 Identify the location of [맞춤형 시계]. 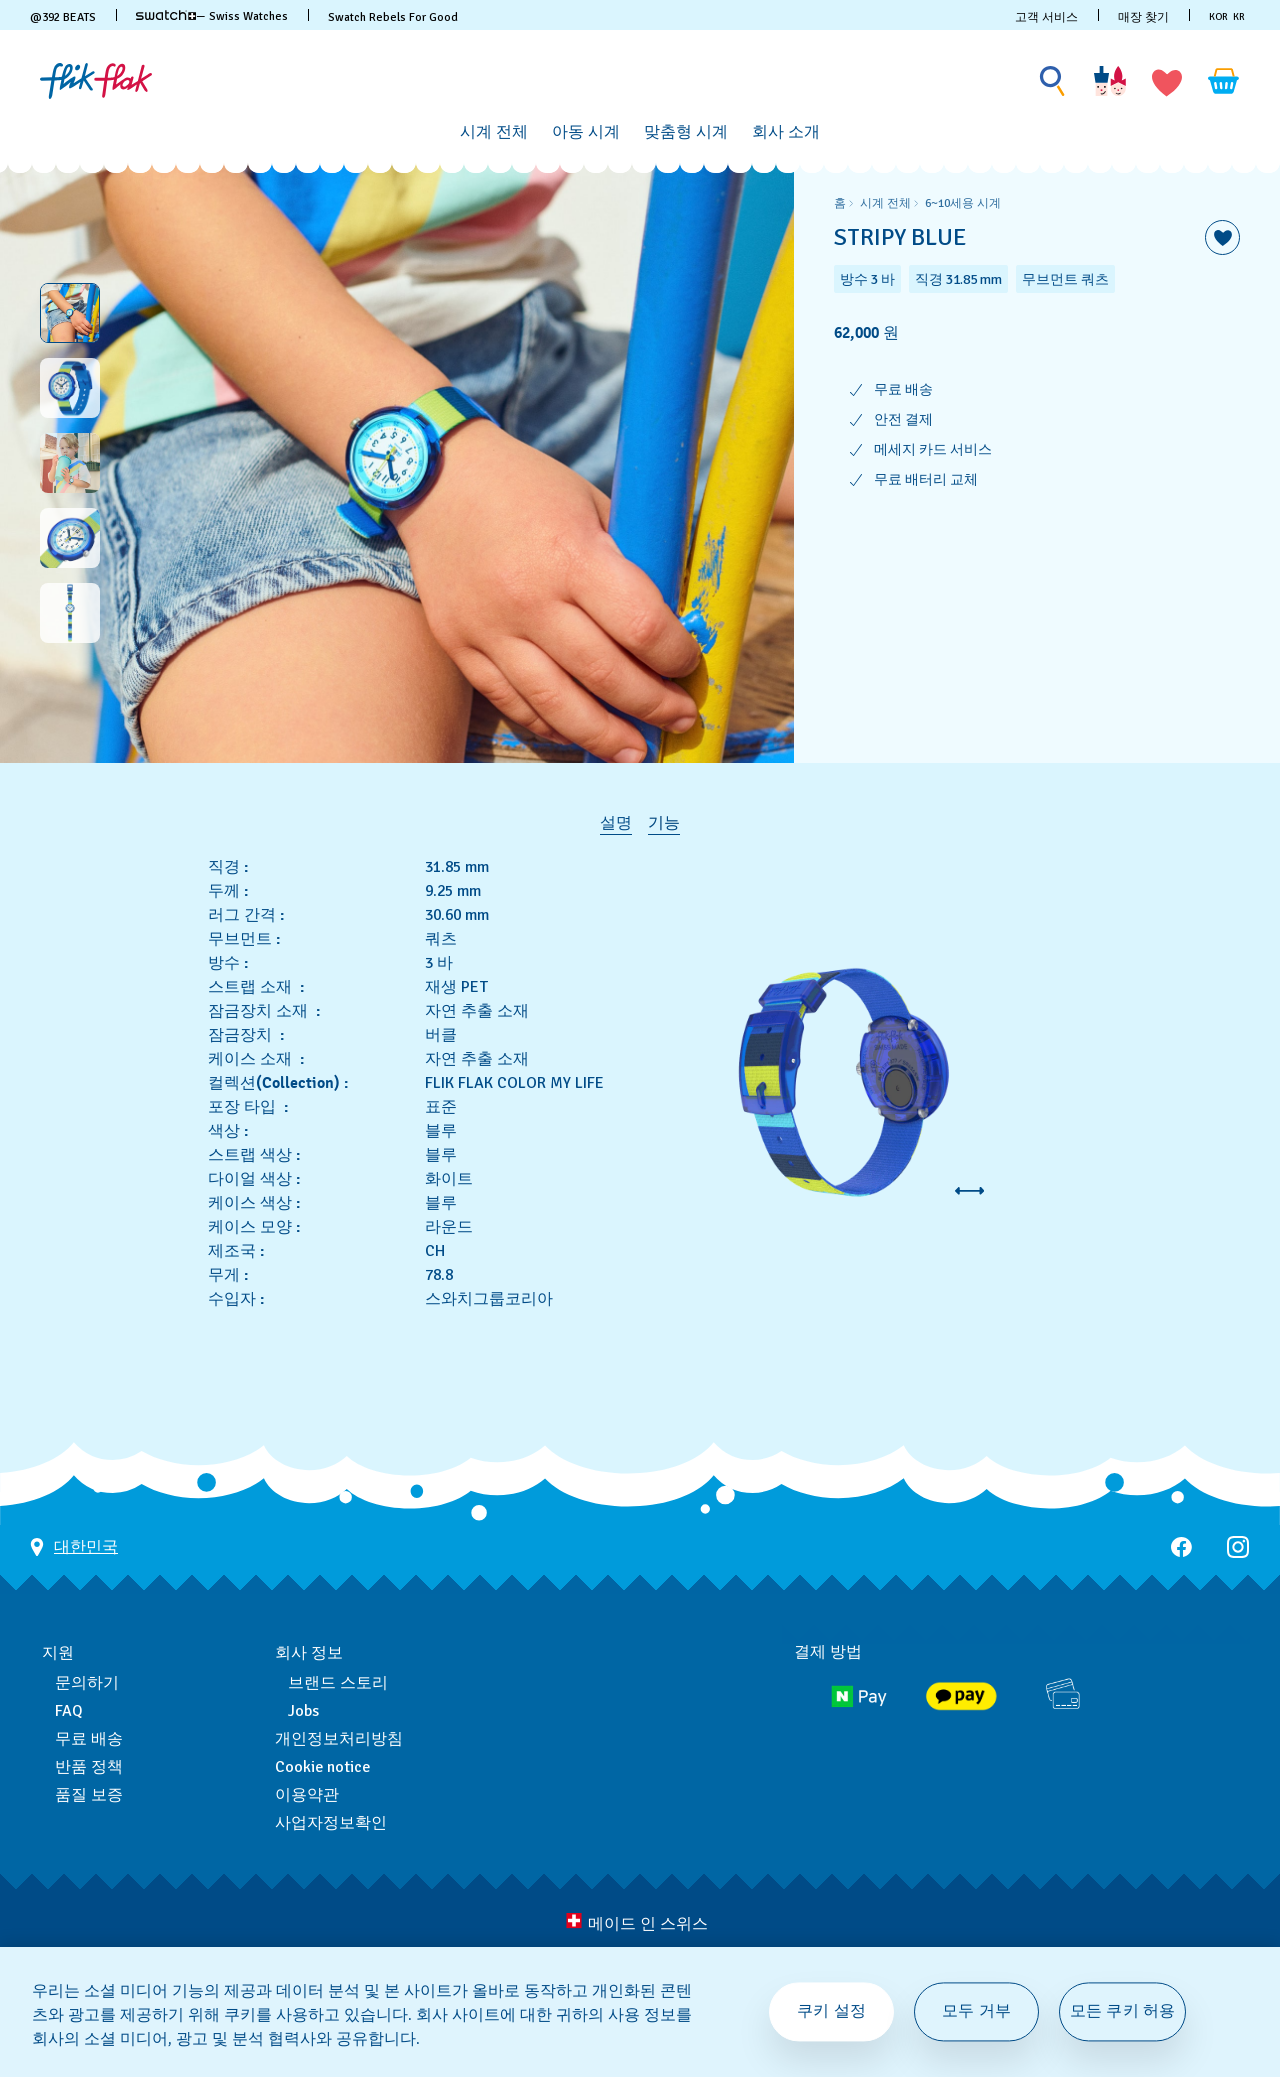
(686, 132).